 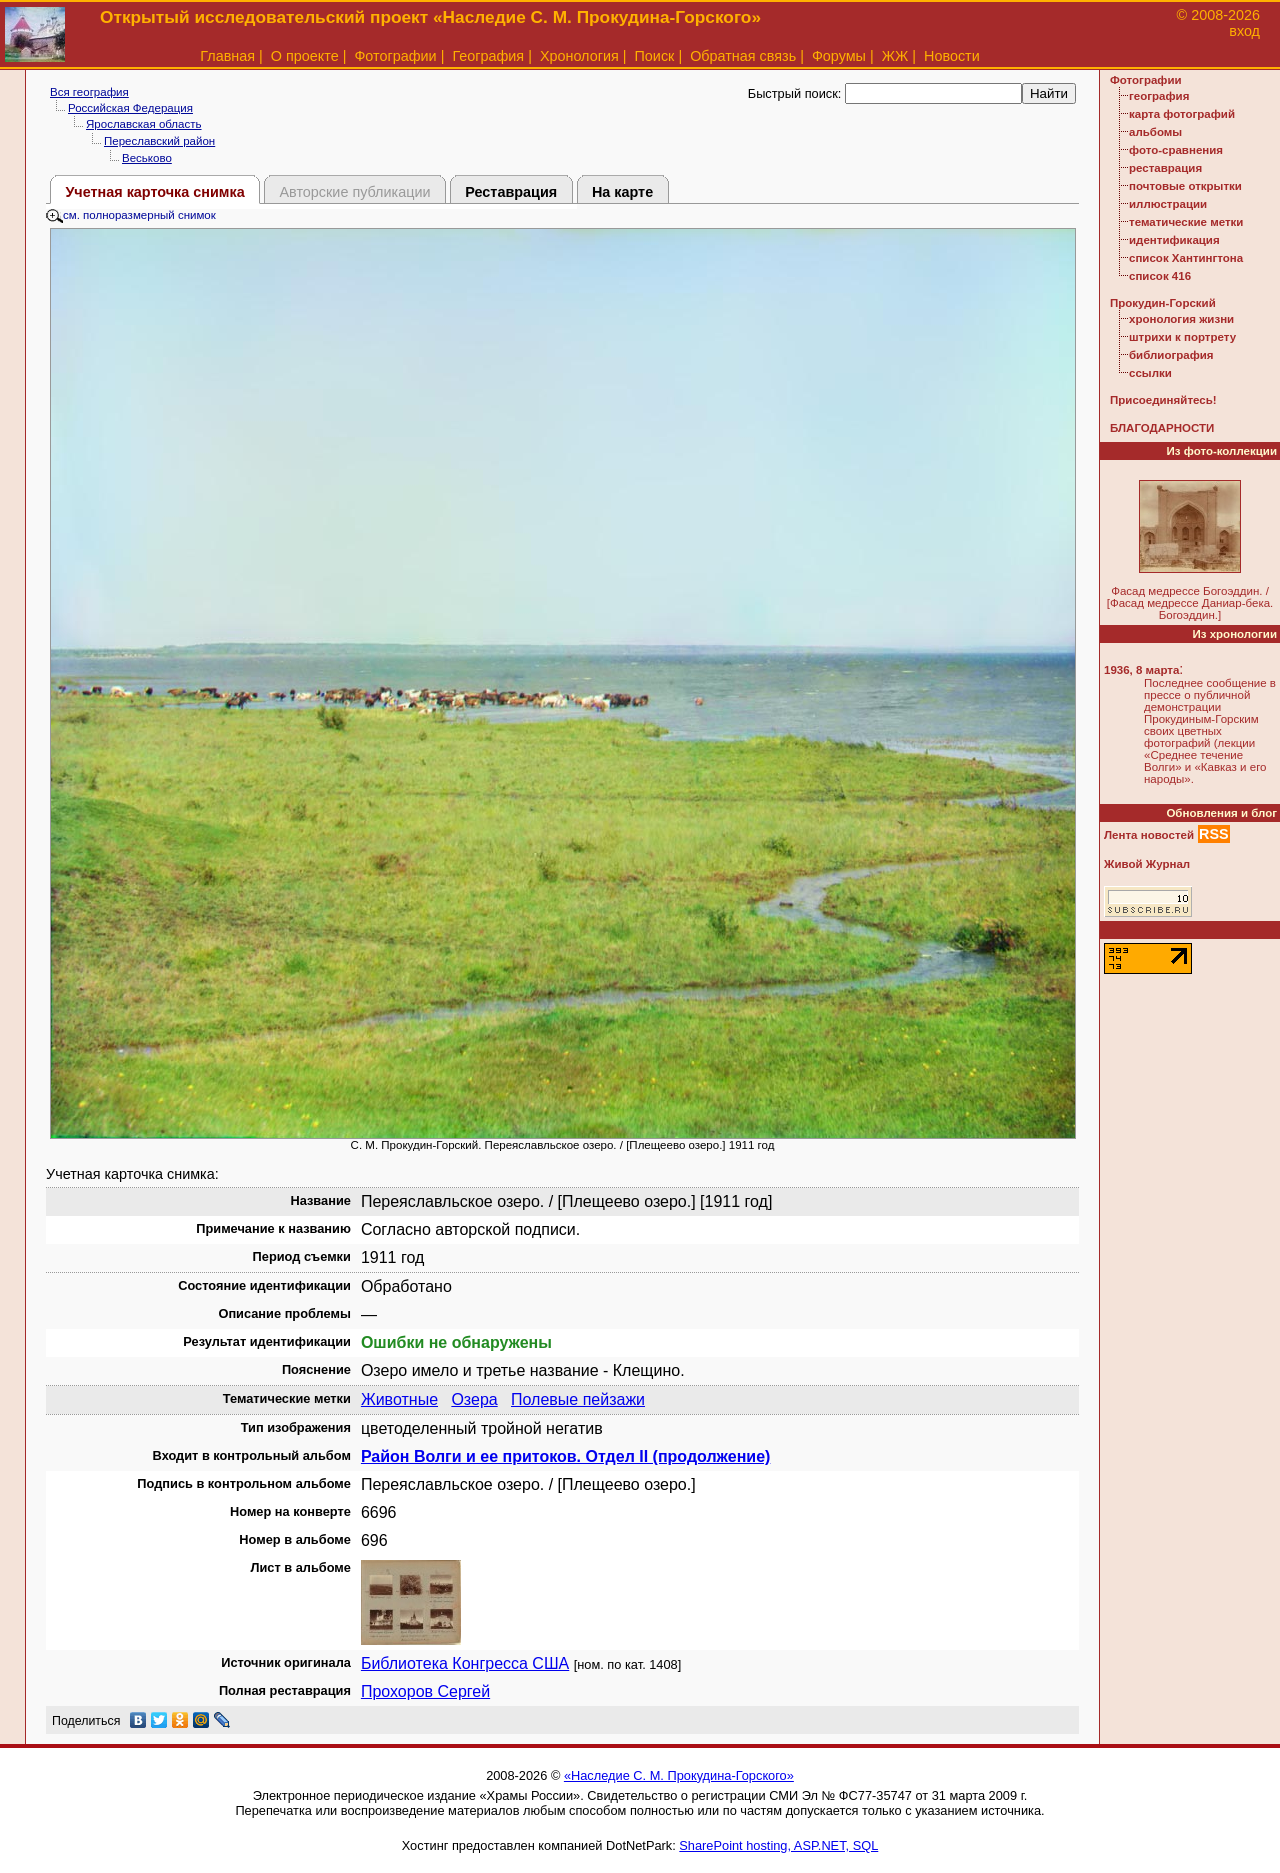 I want to click on иллюстрации, so click(x=1168, y=204).